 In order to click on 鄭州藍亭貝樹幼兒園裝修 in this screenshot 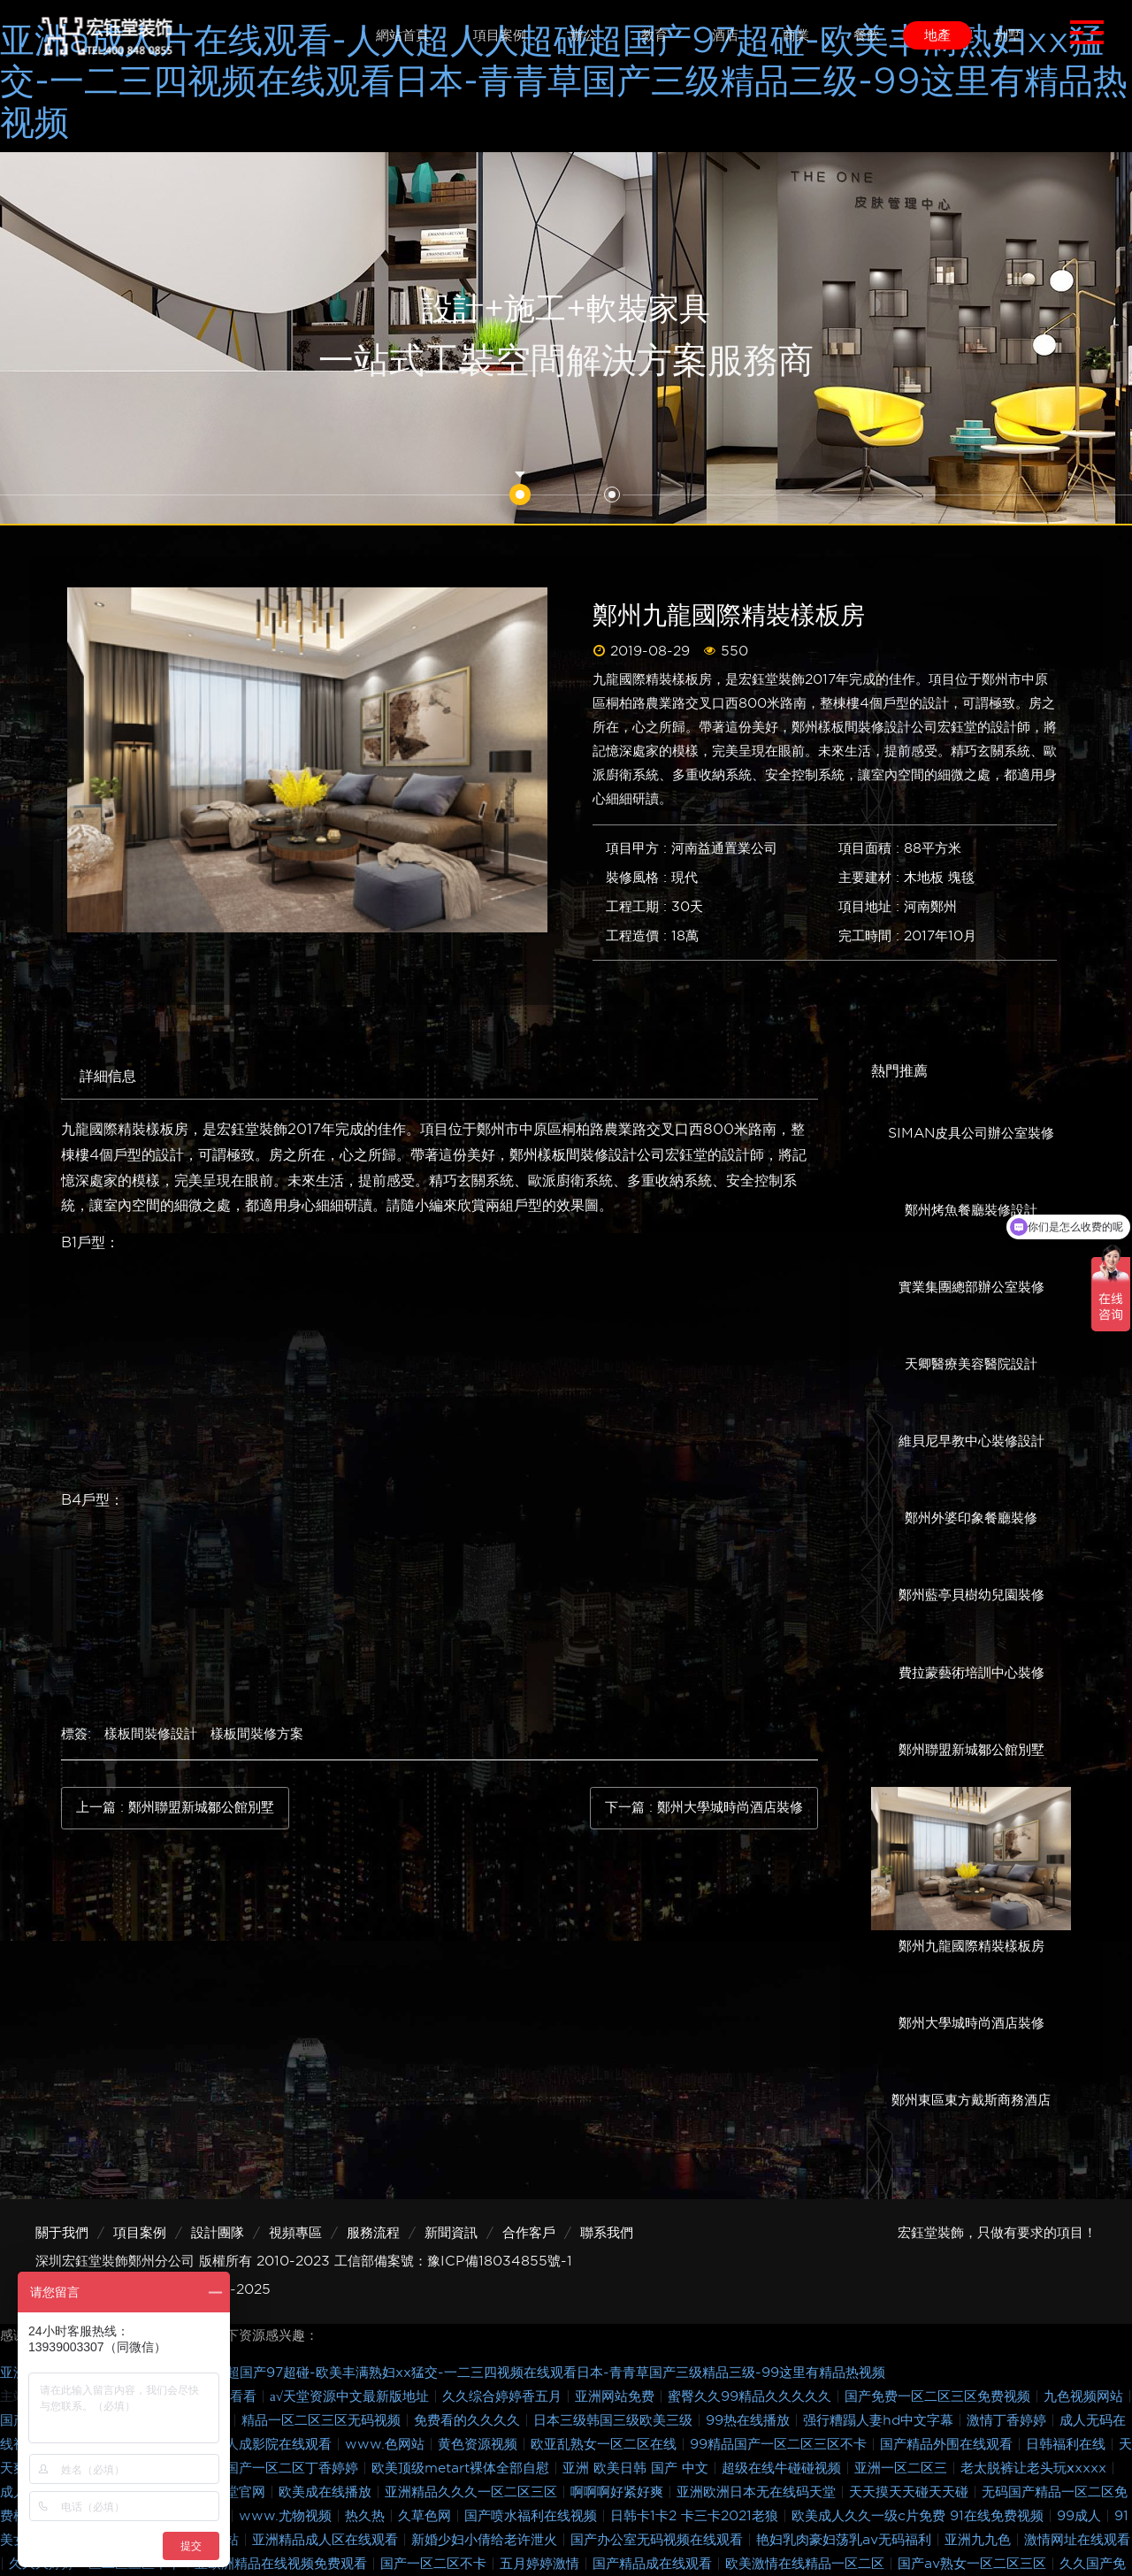, I will do `click(971, 1595)`.